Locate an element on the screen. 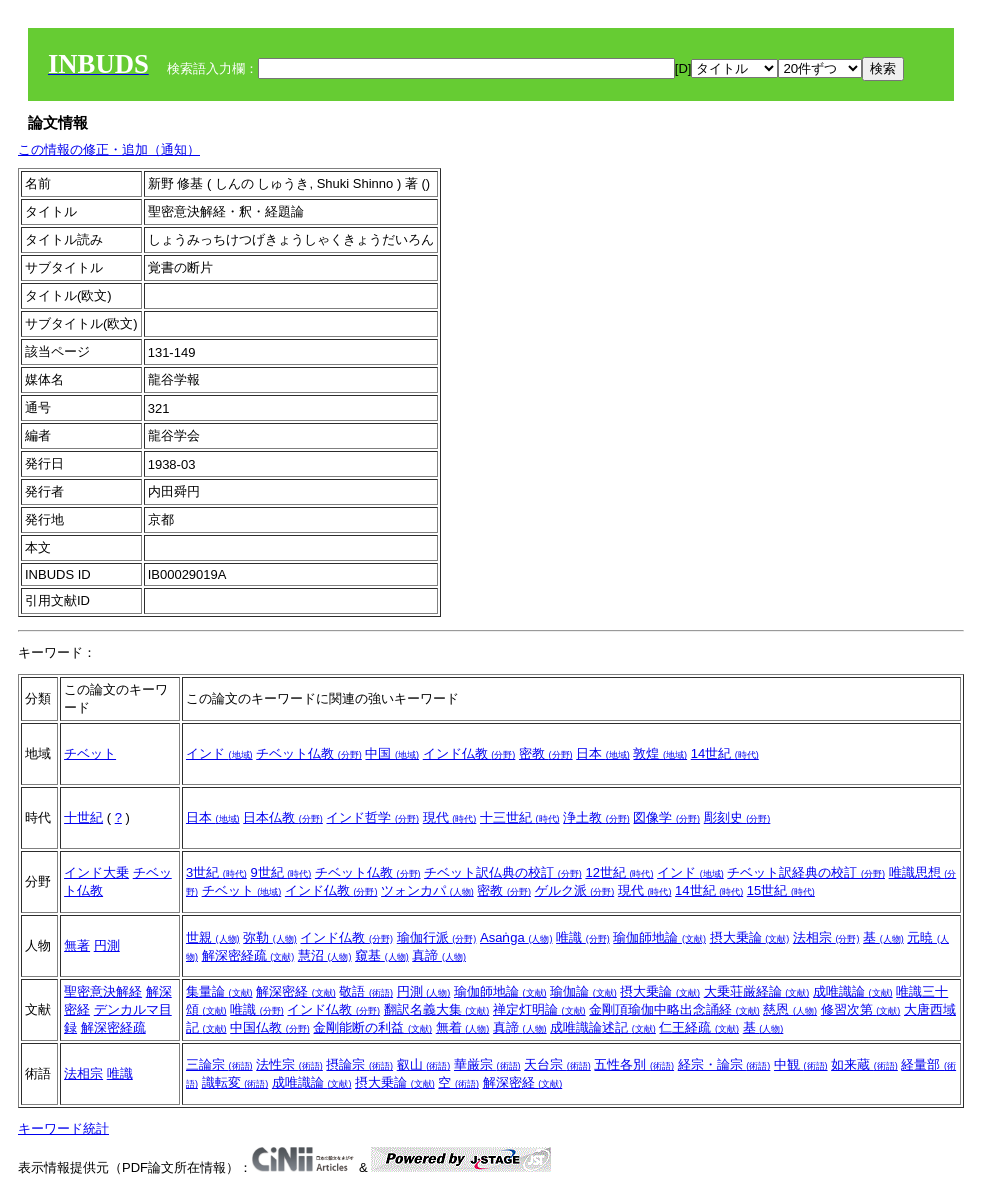 The width and height of the screenshot is (982, 1194). 成唯識論 is located at coordinates (853, 991).